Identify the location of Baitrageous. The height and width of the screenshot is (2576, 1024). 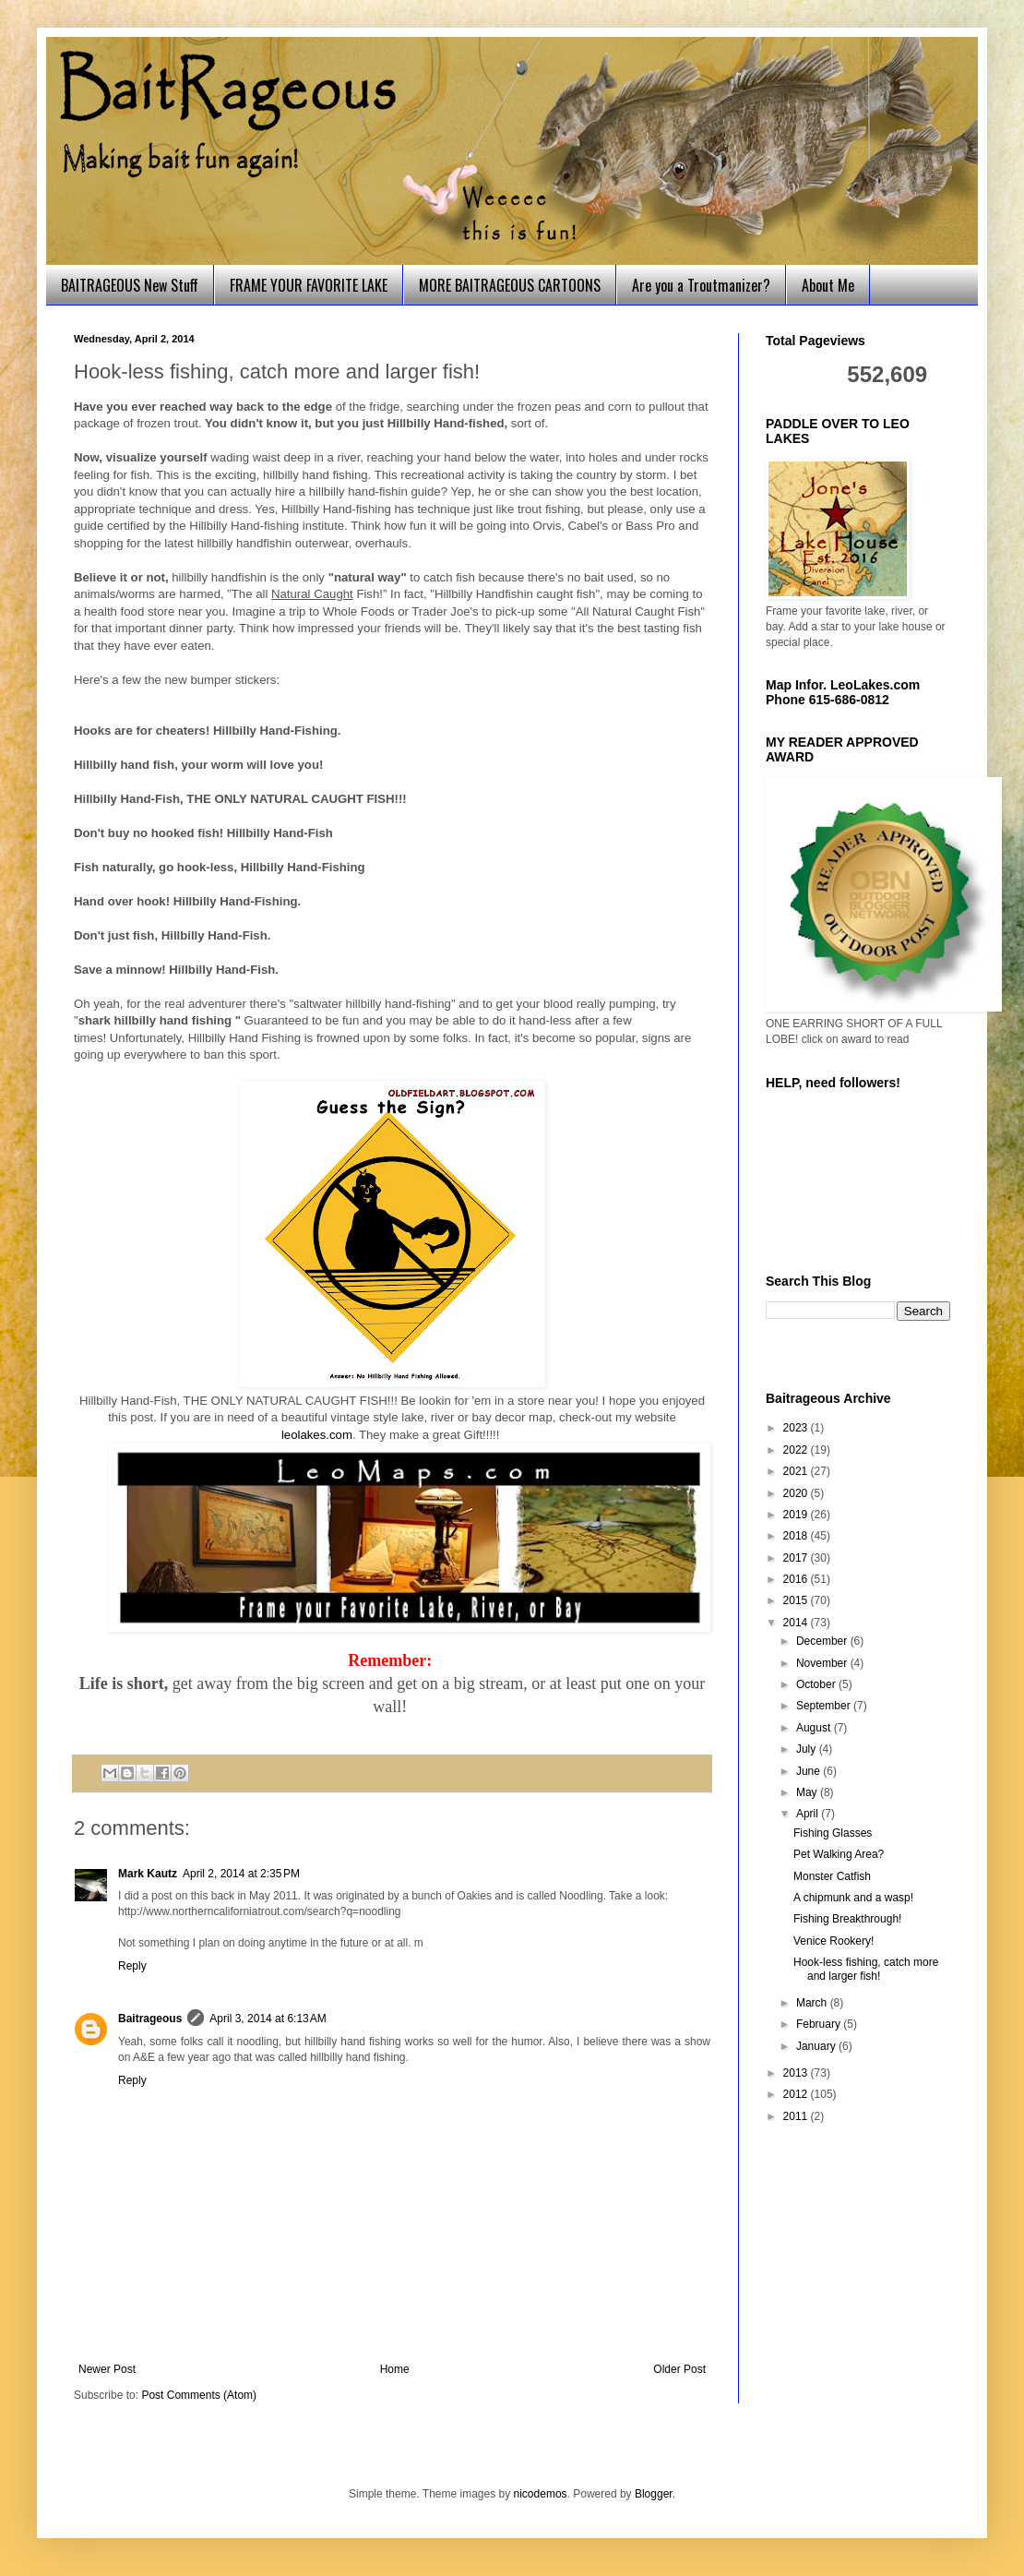
(150, 2018).